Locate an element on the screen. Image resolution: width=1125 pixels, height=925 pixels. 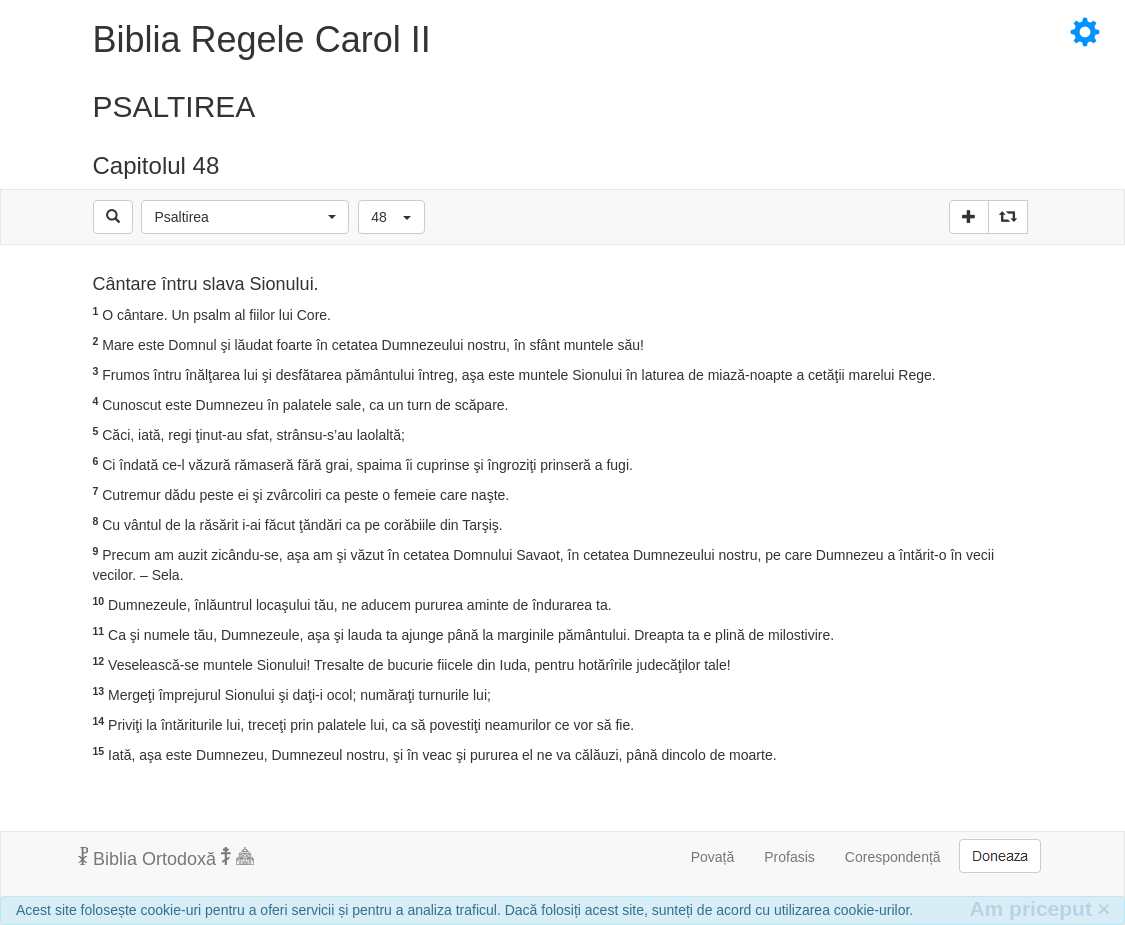
Biblia Ortodoxă is located at coordinates (166, 858).